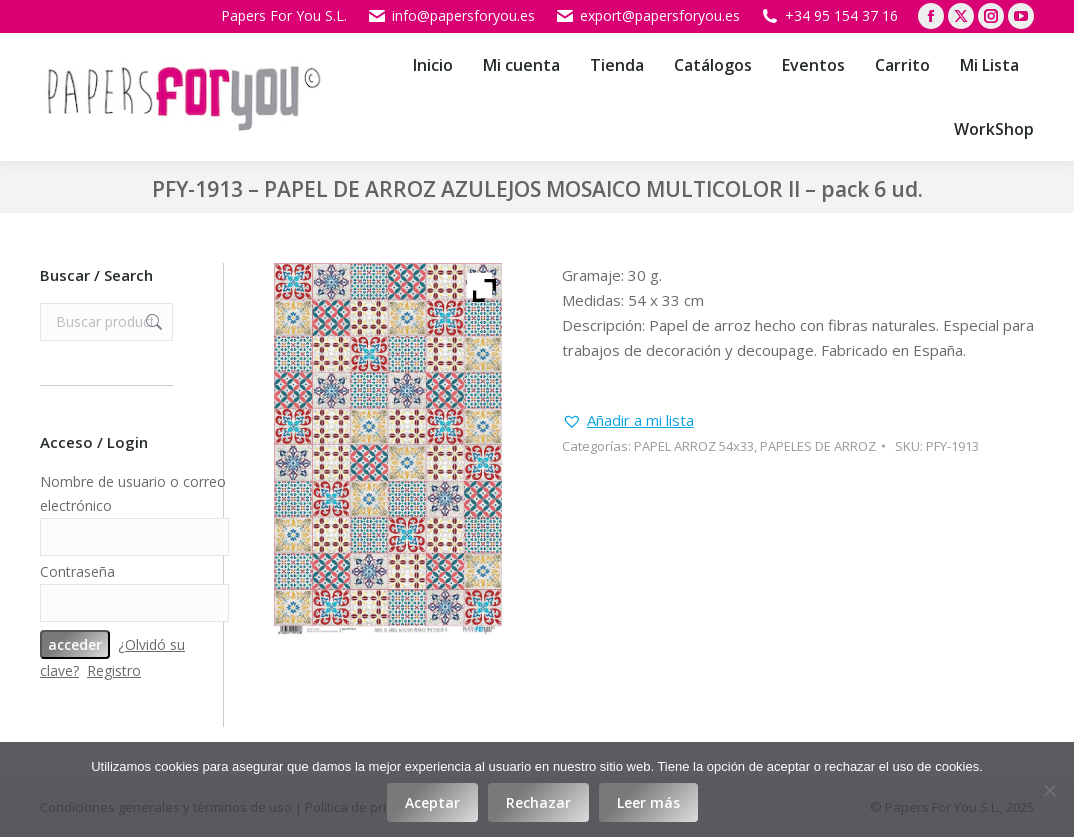  I want to click on Rechazar, so click(538, 802).